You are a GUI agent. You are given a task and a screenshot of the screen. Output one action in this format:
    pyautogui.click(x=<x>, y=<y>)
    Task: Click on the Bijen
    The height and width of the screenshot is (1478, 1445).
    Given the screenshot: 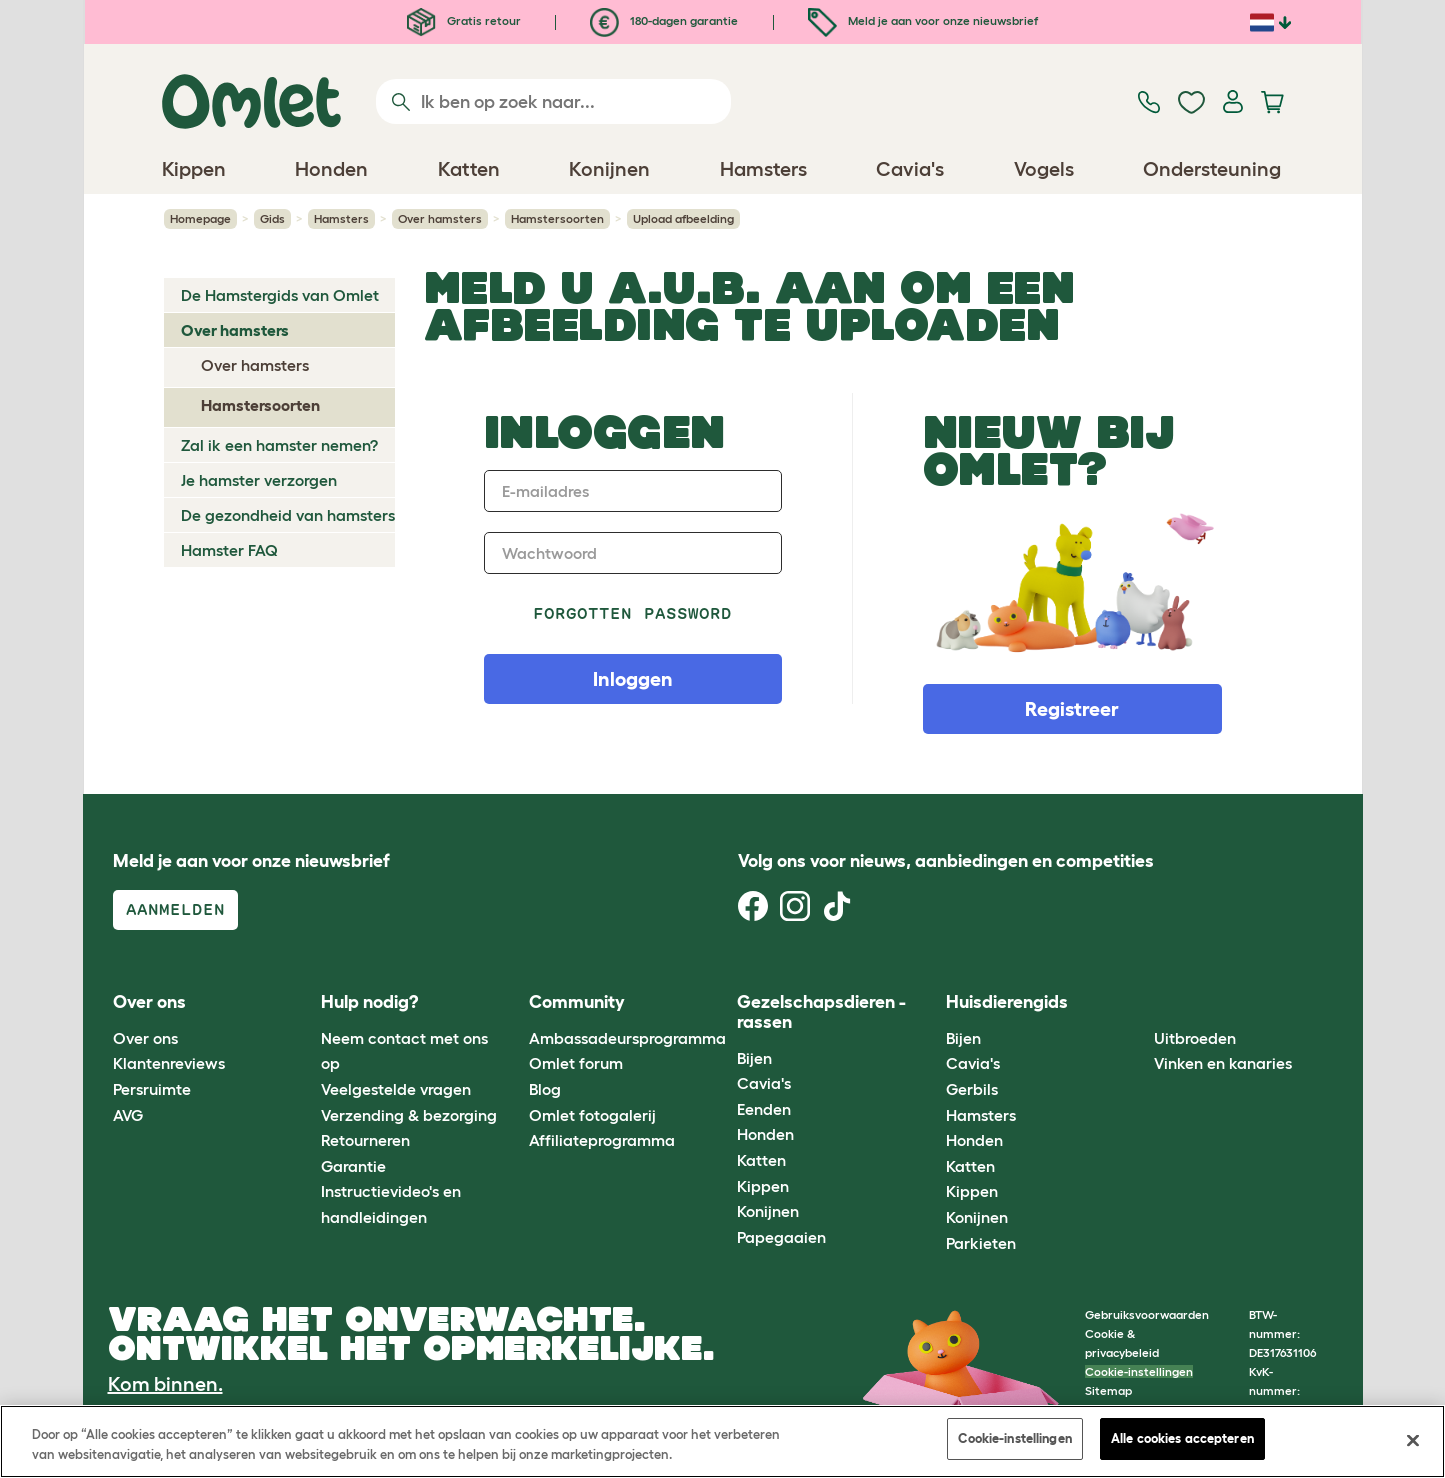 What is the action you would take?
    pyautogui.click(x=754, y=1058)
    